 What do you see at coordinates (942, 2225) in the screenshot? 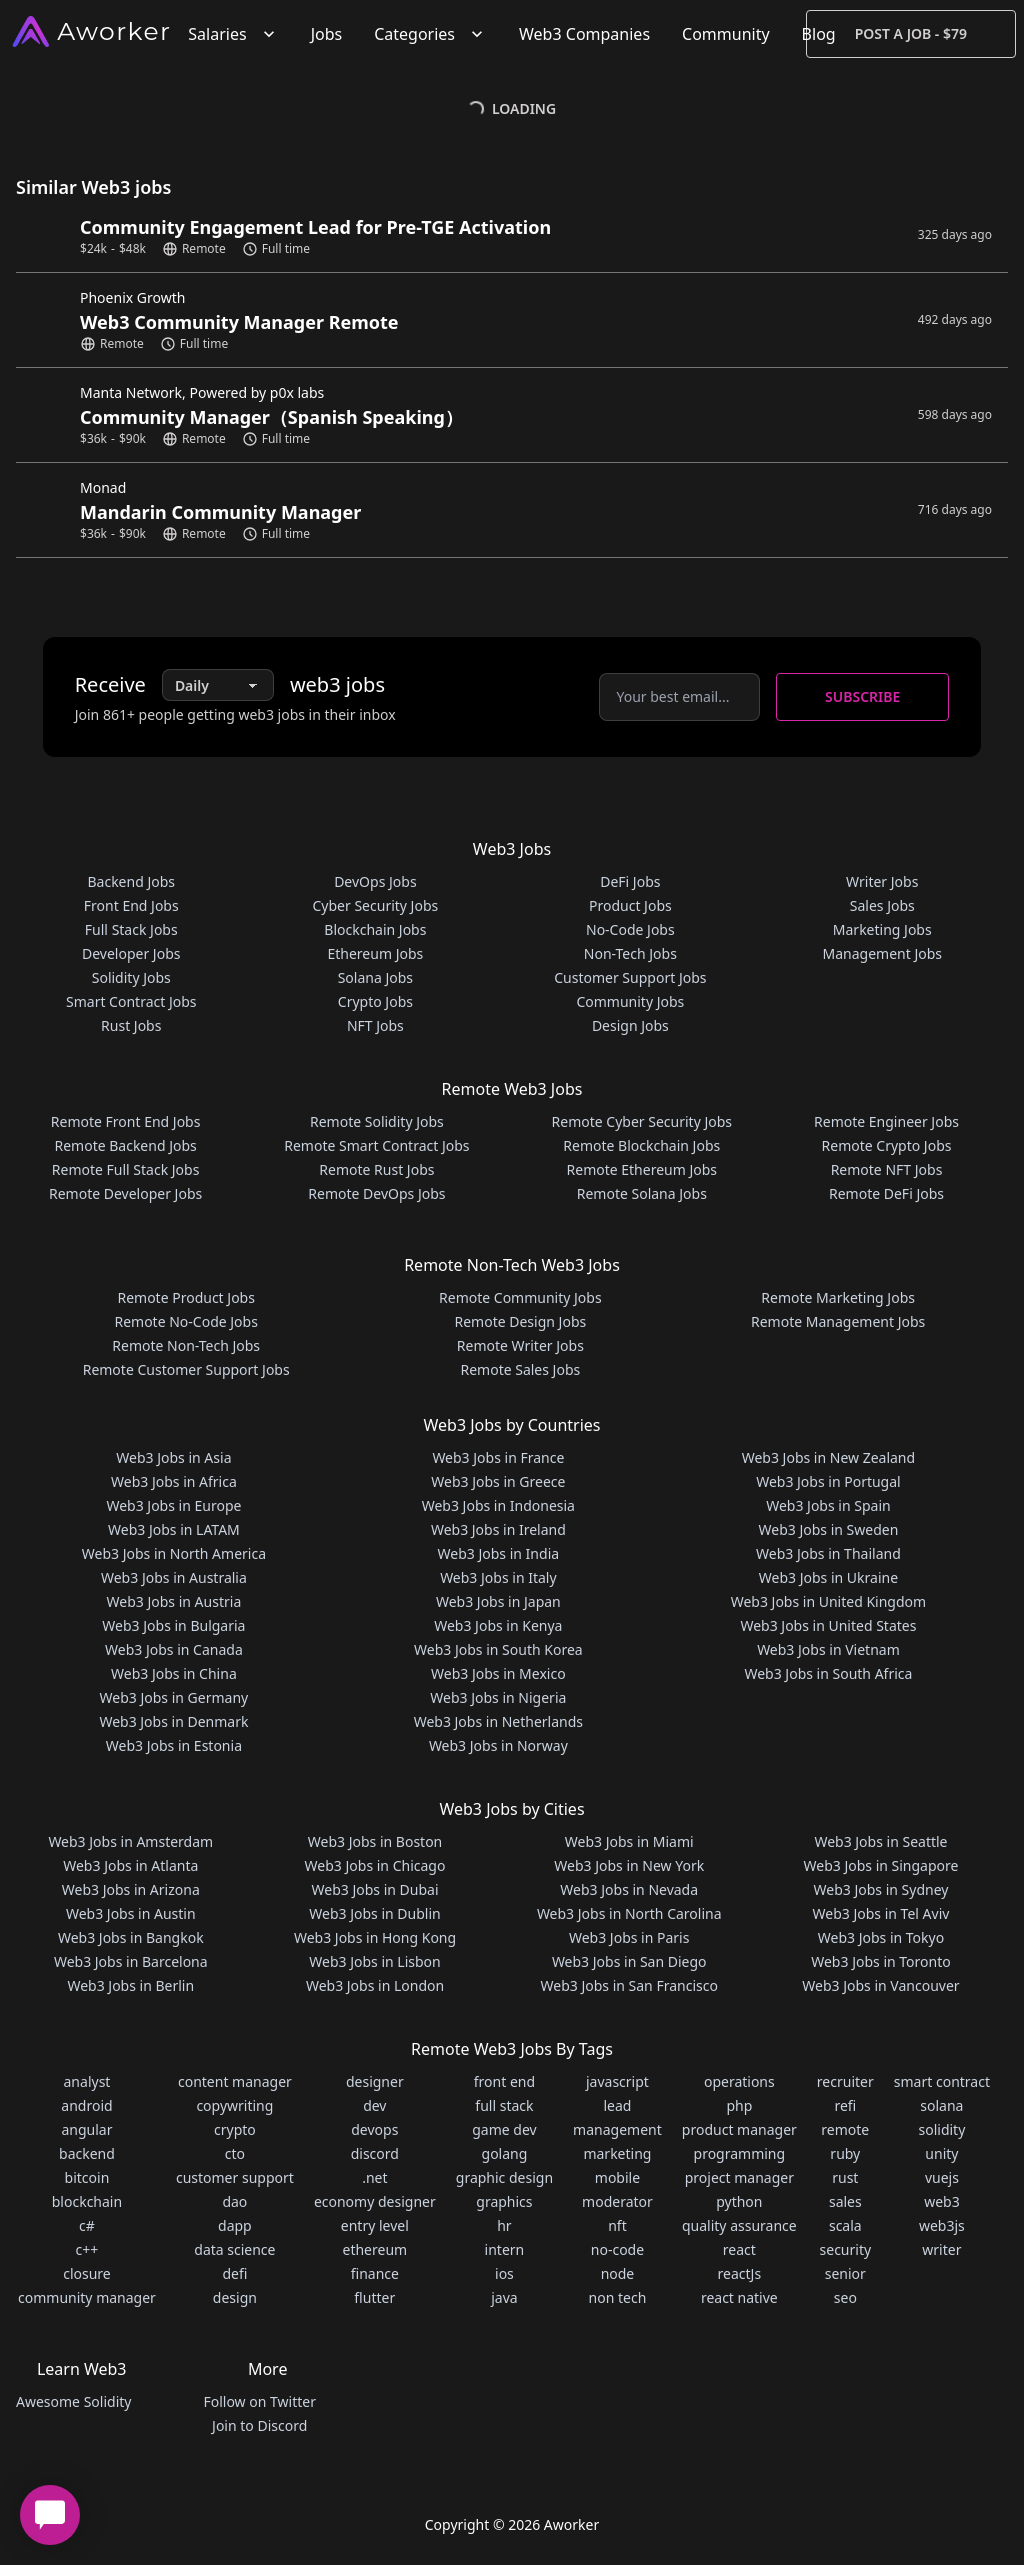
I see `web3js` at bounding box center [942, 2225].